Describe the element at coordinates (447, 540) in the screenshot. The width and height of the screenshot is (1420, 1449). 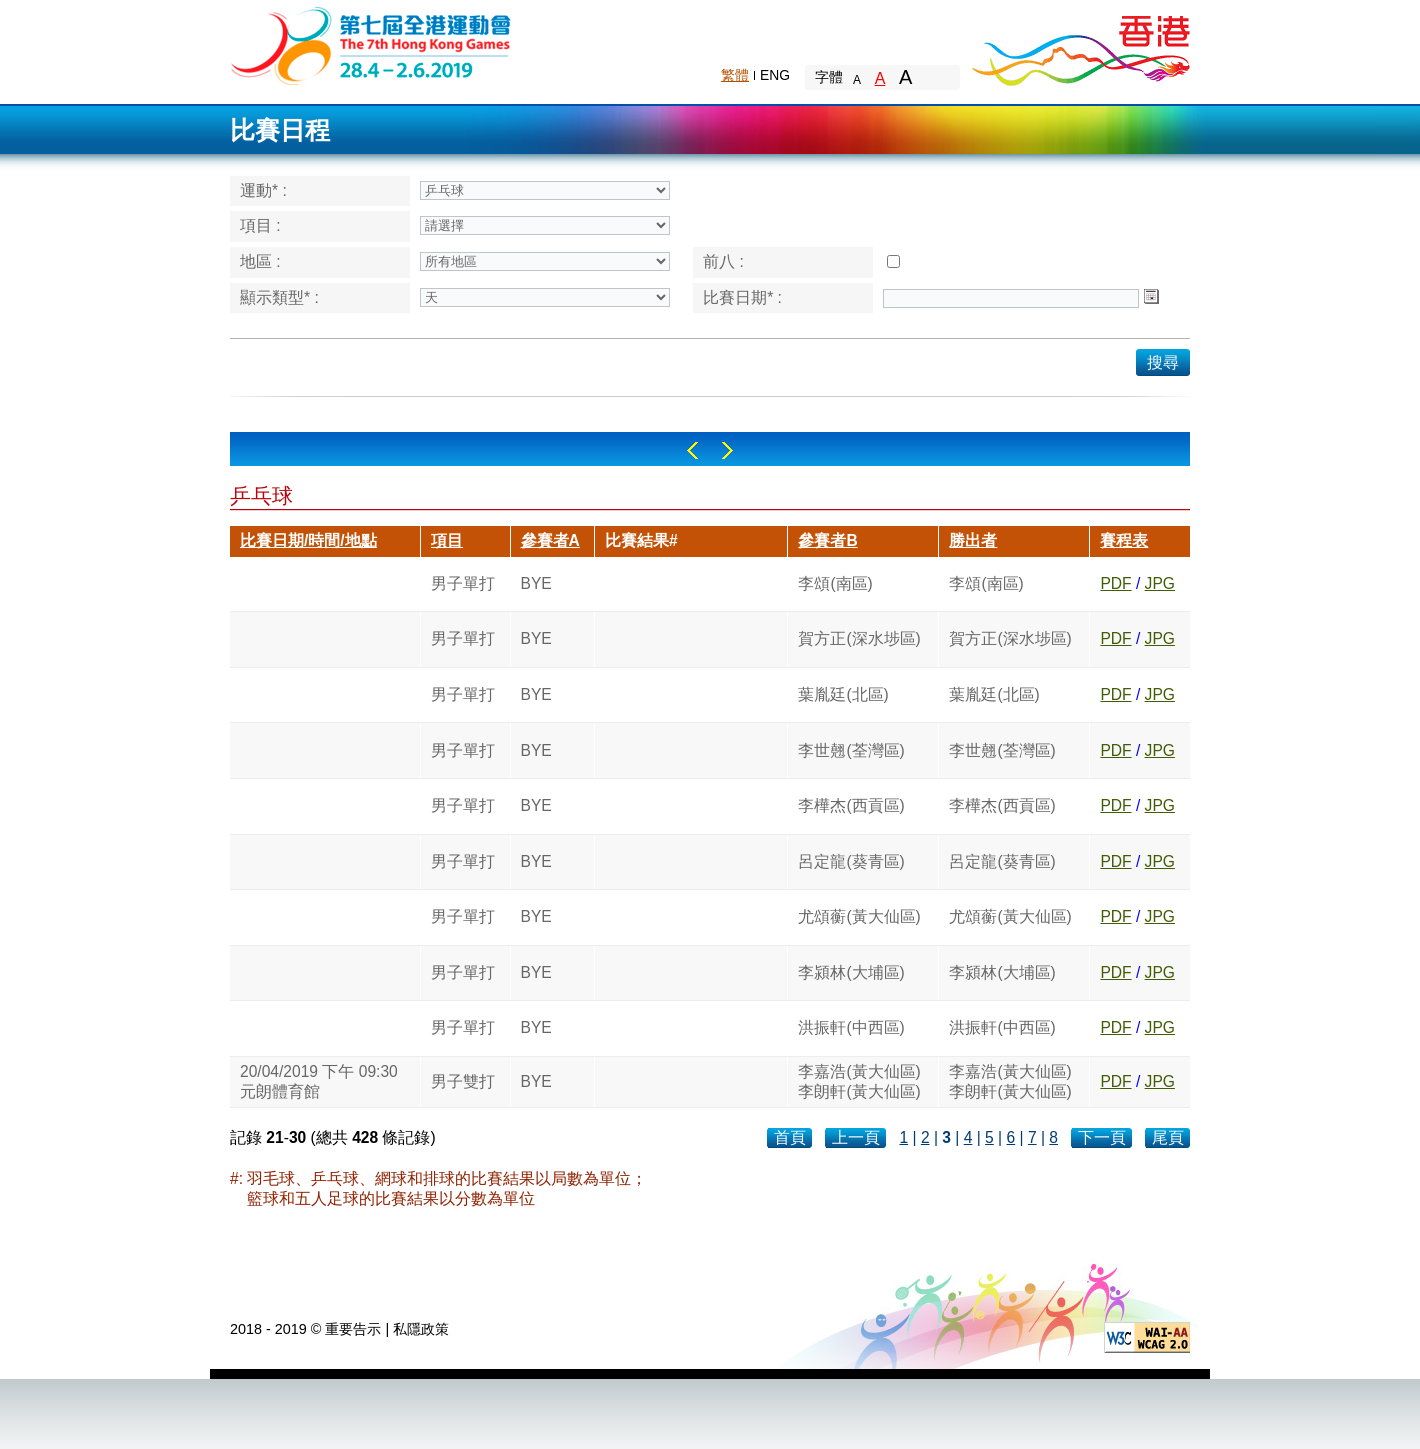
I see `項目` at that location.